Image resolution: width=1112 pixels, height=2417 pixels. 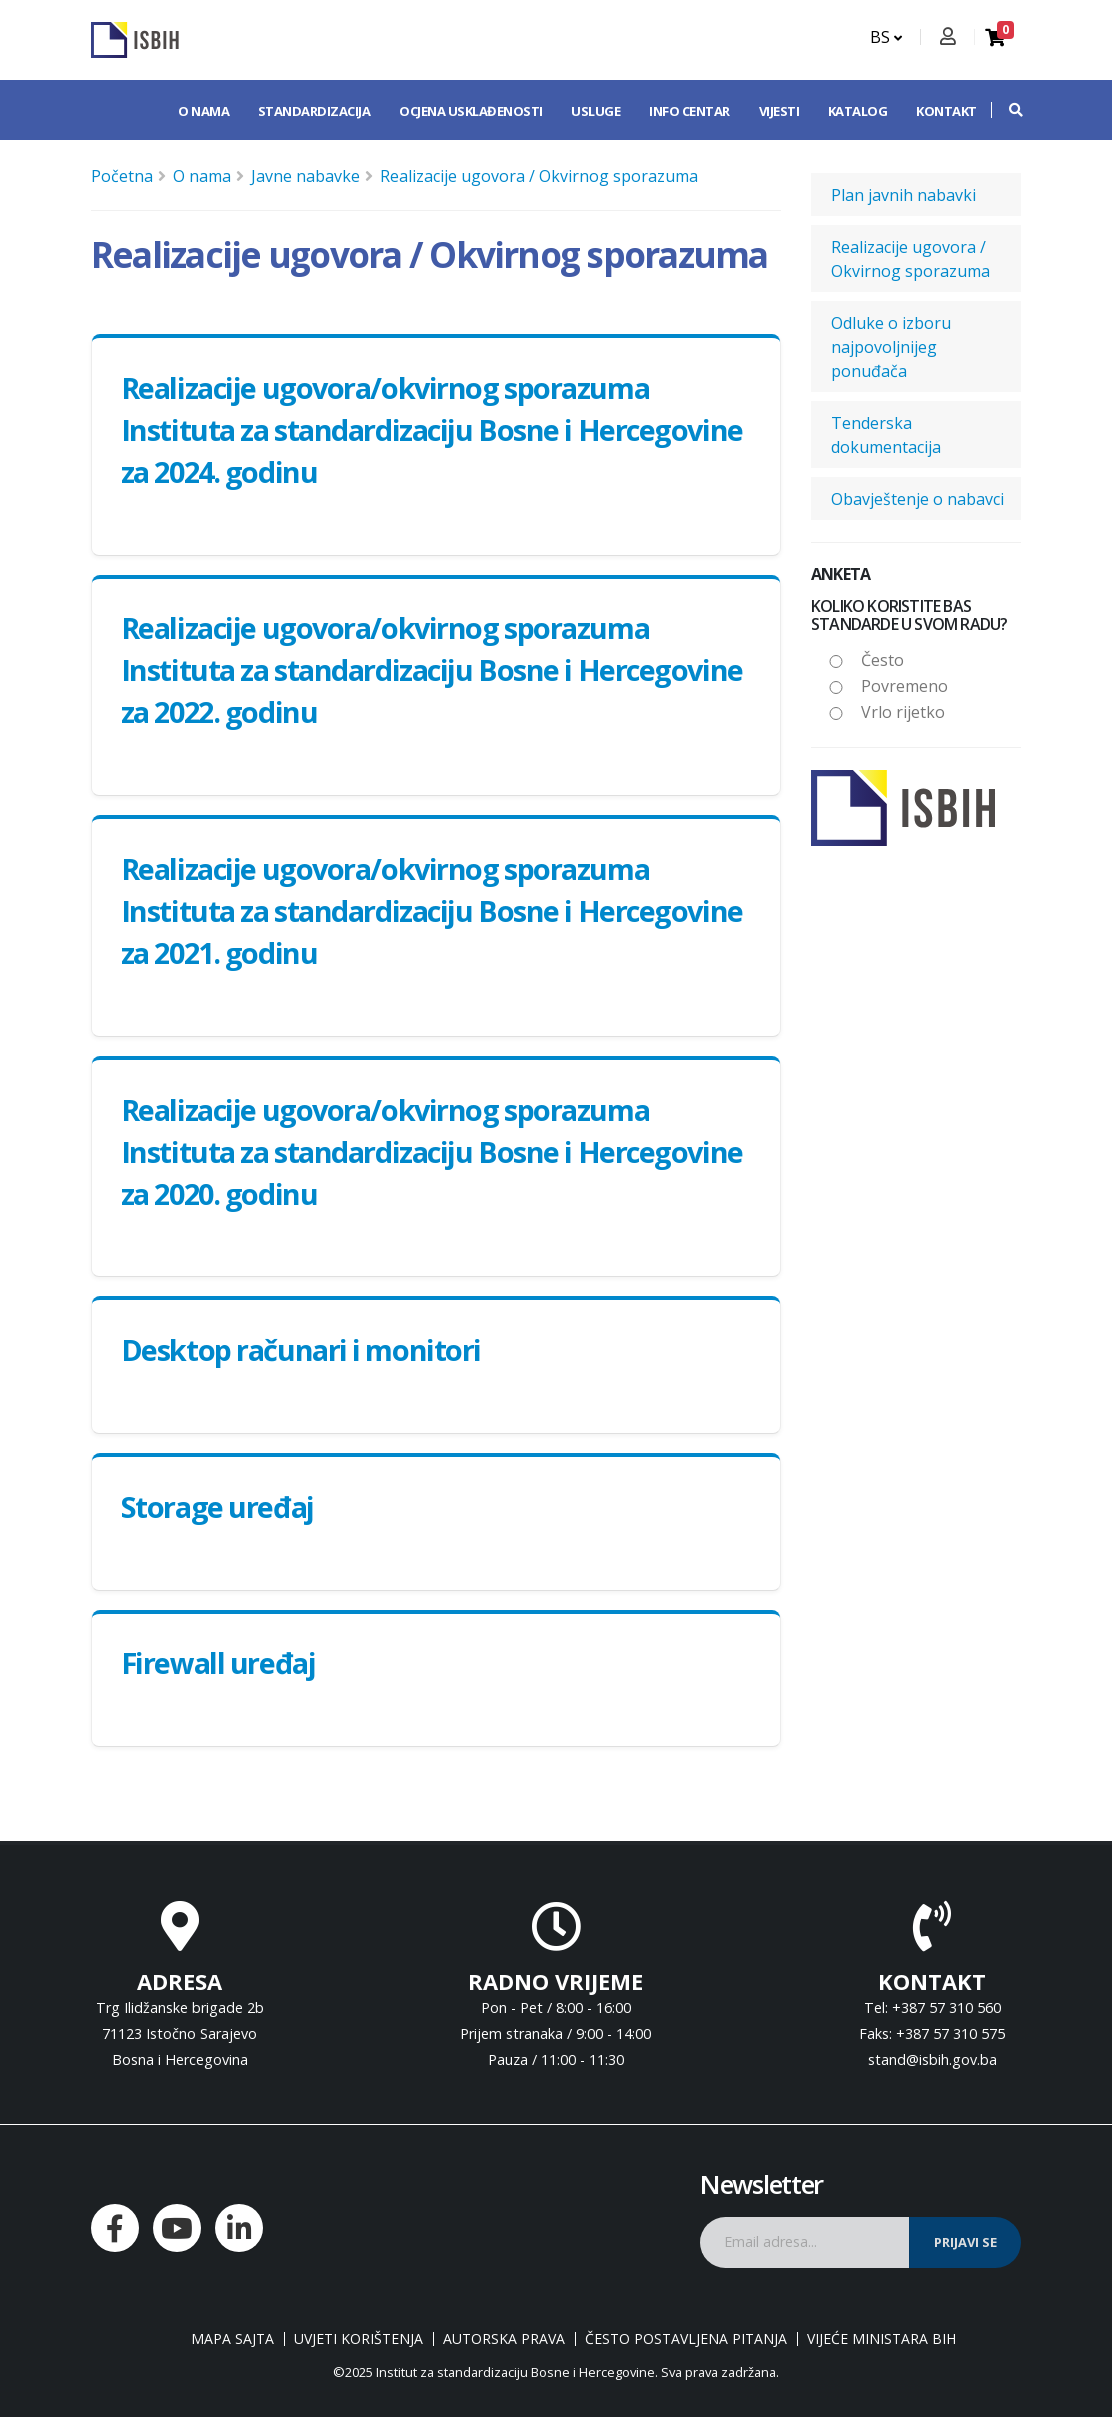 I want to click on Vijesti, so click(x=779, y=111).